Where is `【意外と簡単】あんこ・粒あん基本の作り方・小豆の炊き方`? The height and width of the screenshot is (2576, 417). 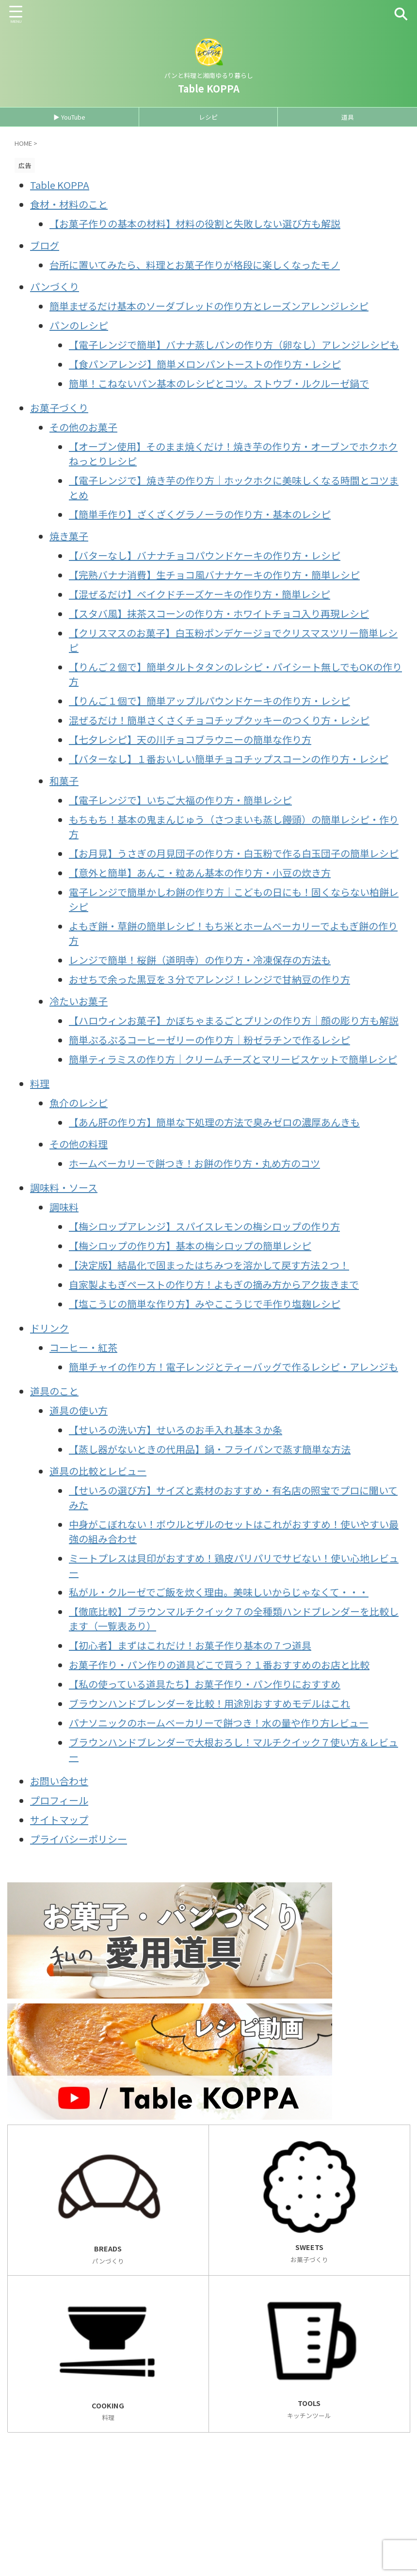
【意外と簡単】あんこ・粒あん基本の作り方・小豆の炊き方 is located at coordinates (200, 873).